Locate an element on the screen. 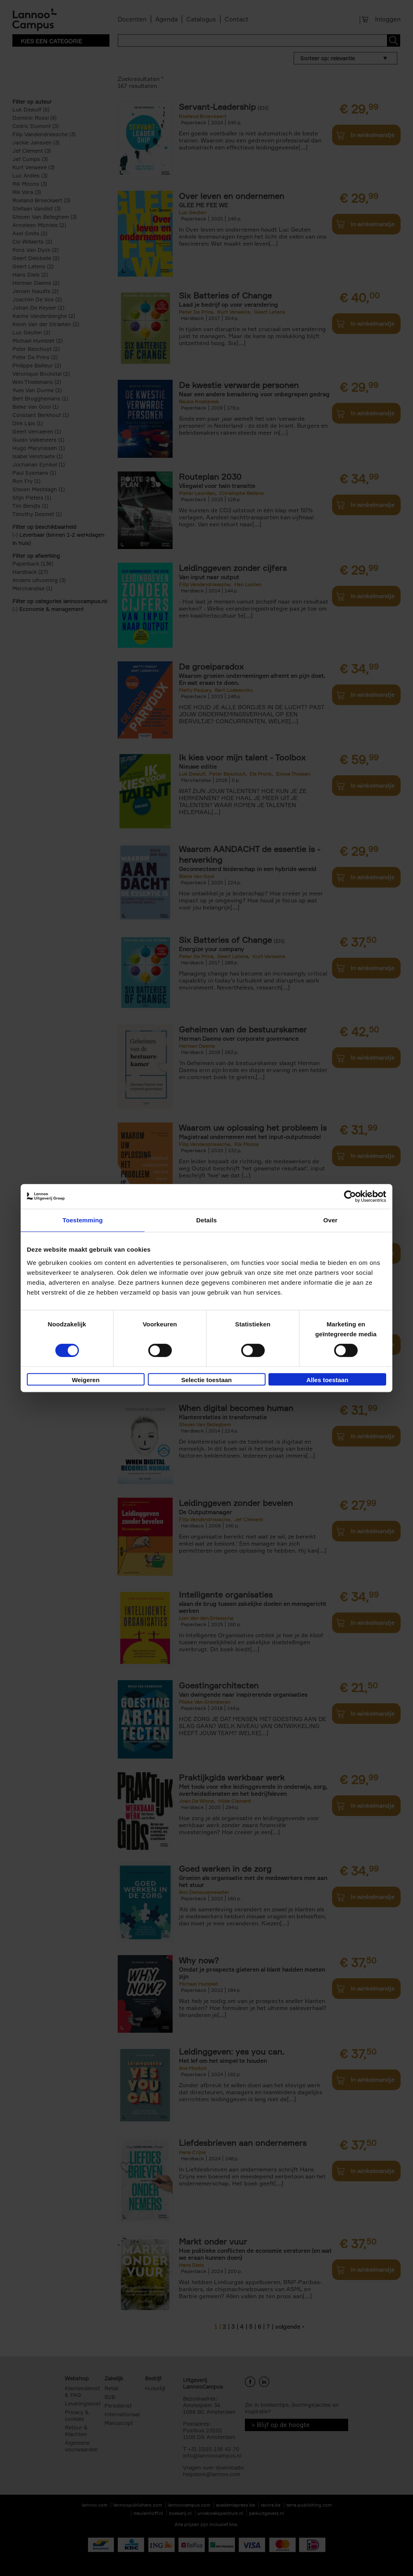 The height and width of the screenshot is (2576, 413). Selectie toestaan is located at coordinates (206, 1379).